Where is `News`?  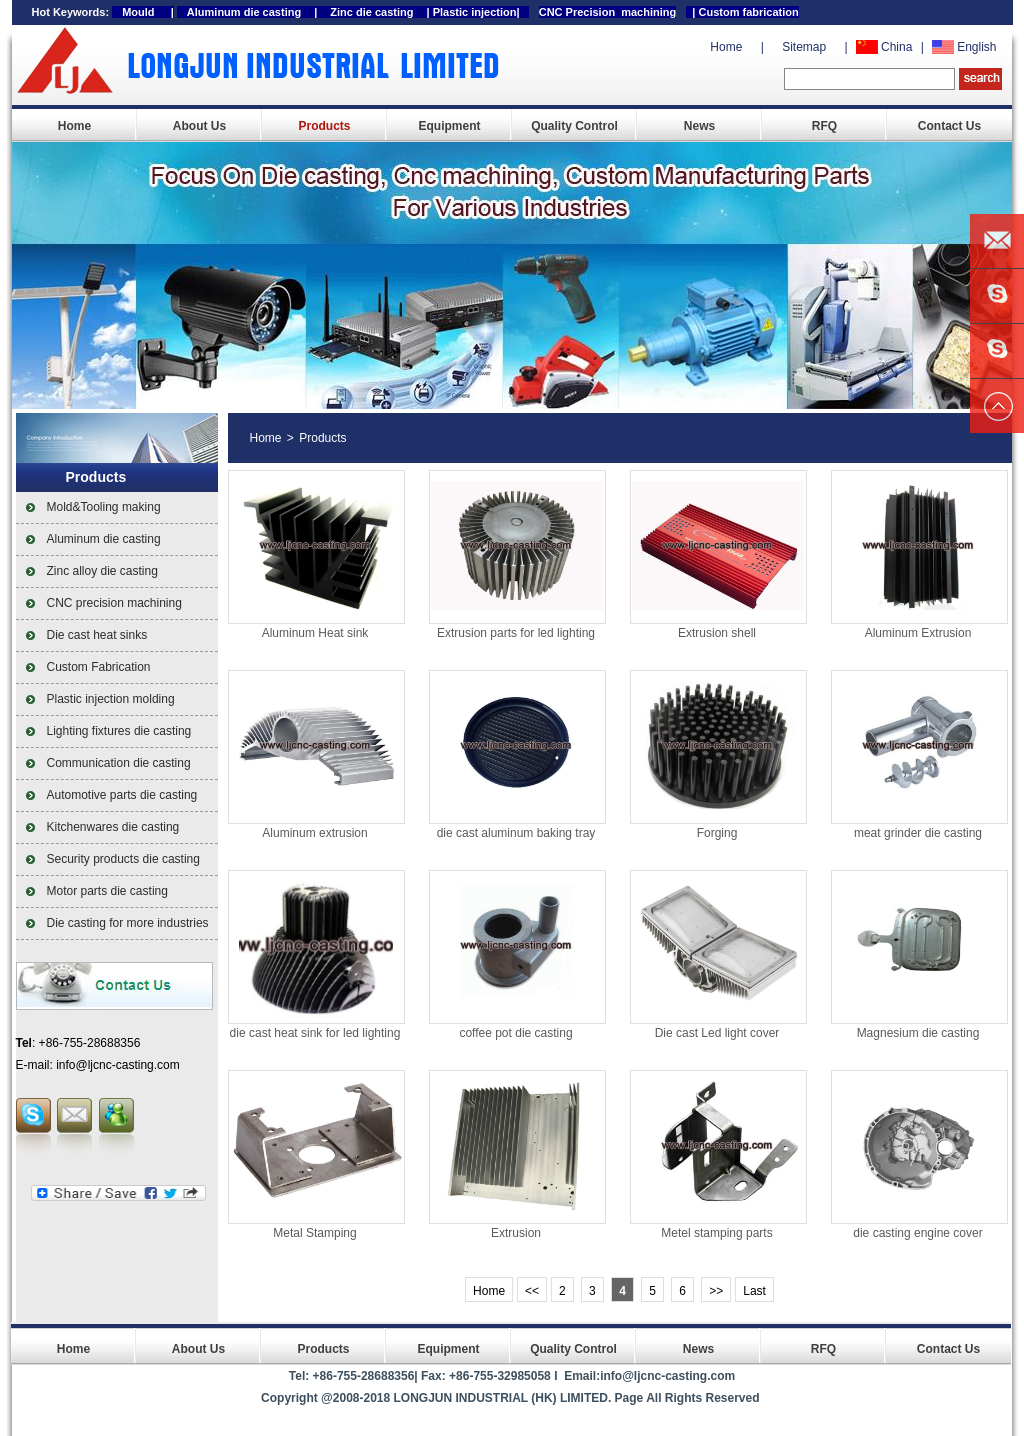 News is located at coordinates (699, 126).